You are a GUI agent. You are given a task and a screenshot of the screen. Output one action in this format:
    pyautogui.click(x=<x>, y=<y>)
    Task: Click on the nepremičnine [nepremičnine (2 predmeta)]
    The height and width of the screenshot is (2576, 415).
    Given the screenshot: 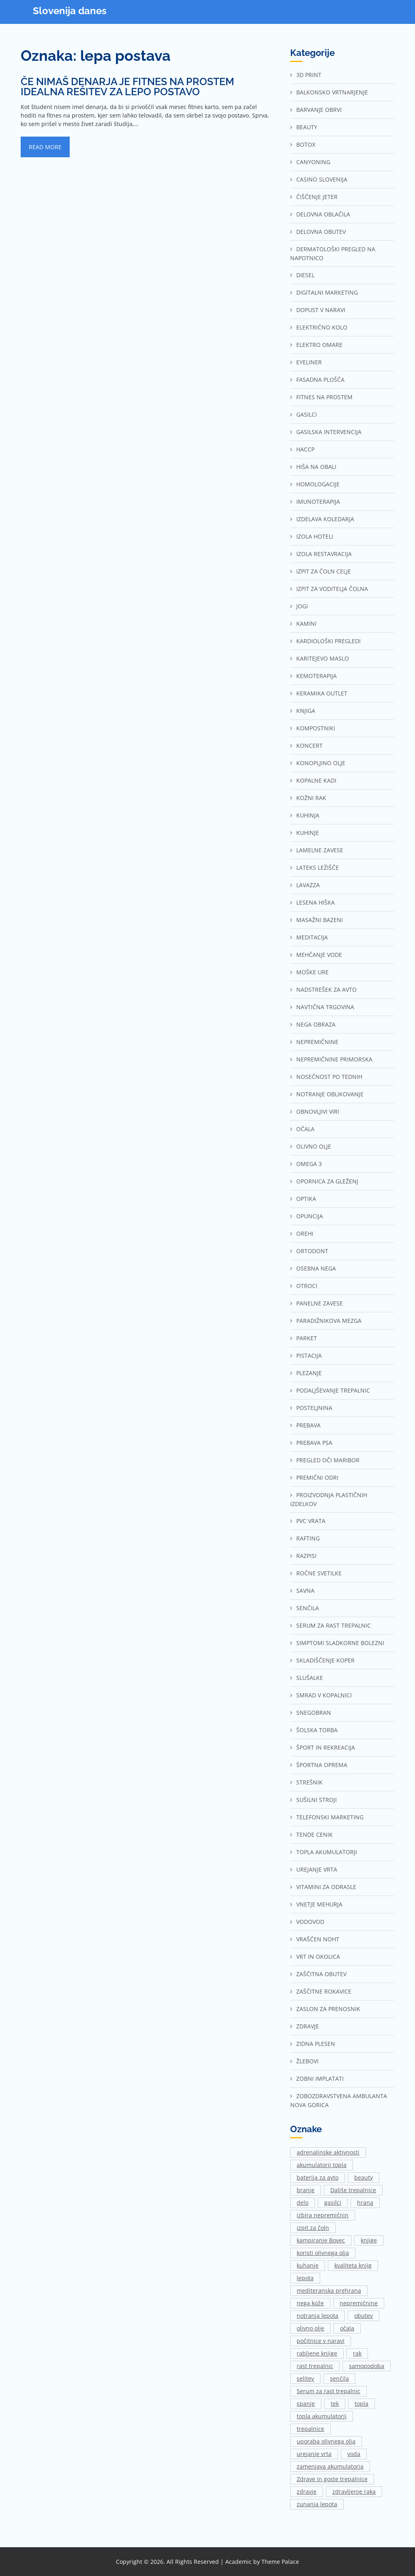 What is the action you would take?
    pyautogui.click(x=359, y=2303)
    